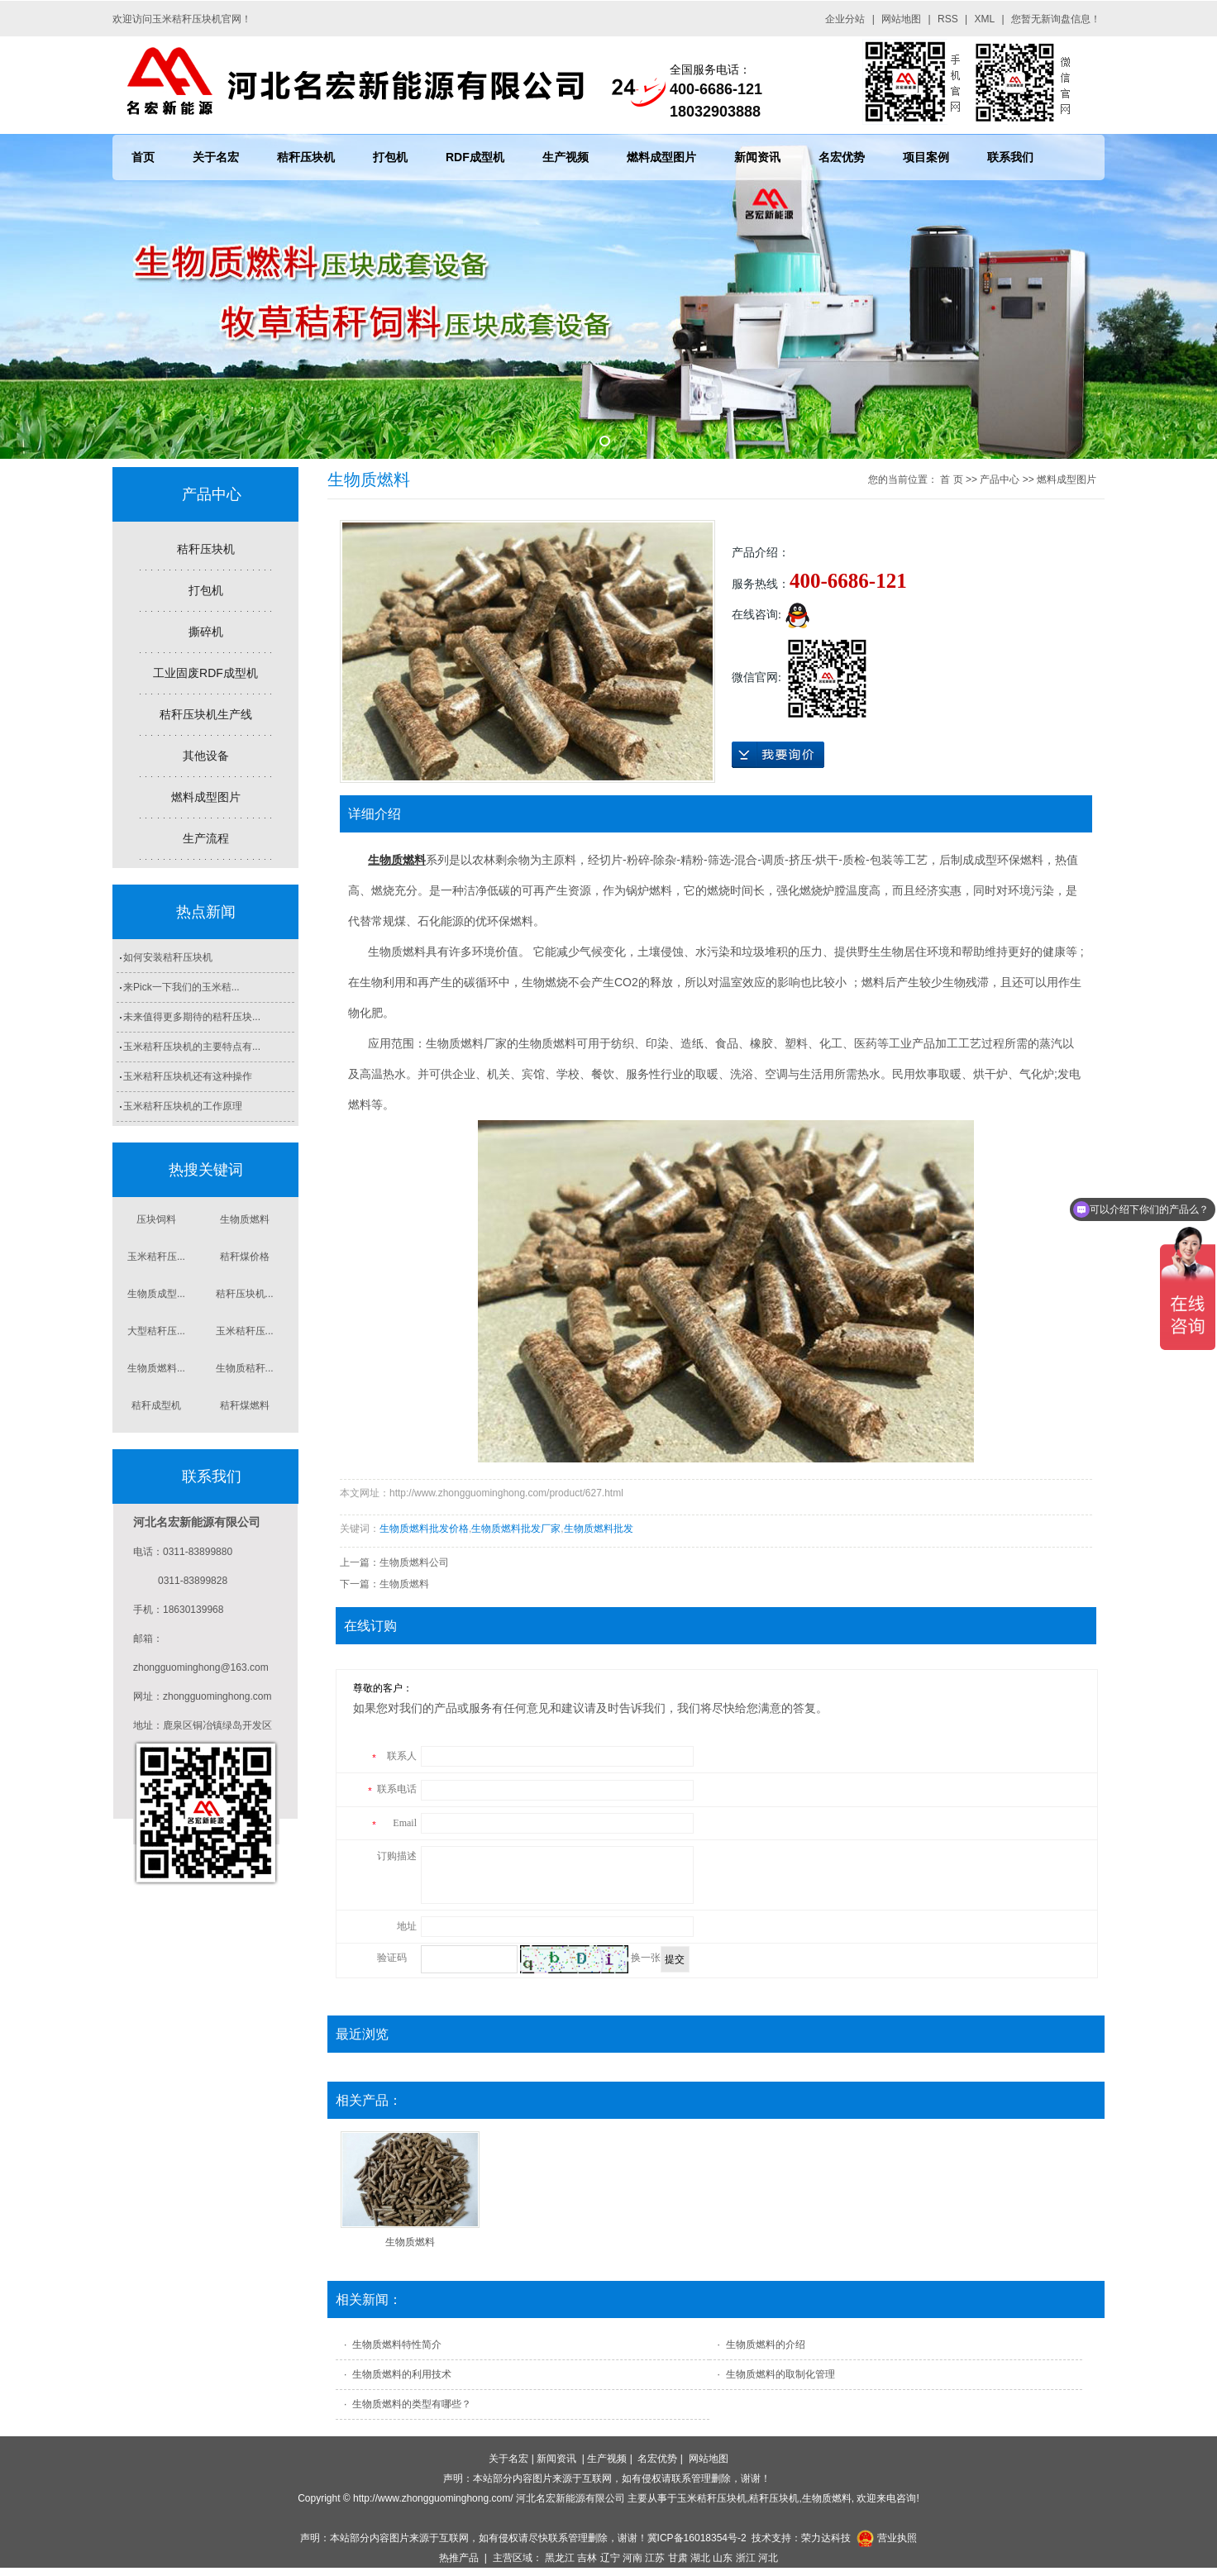 The image size is (1217, 2576). Describe the element at coordinates (187, 1076) in the screenshot. I see `玉米秸秆压块机还有这种操作` at that location.